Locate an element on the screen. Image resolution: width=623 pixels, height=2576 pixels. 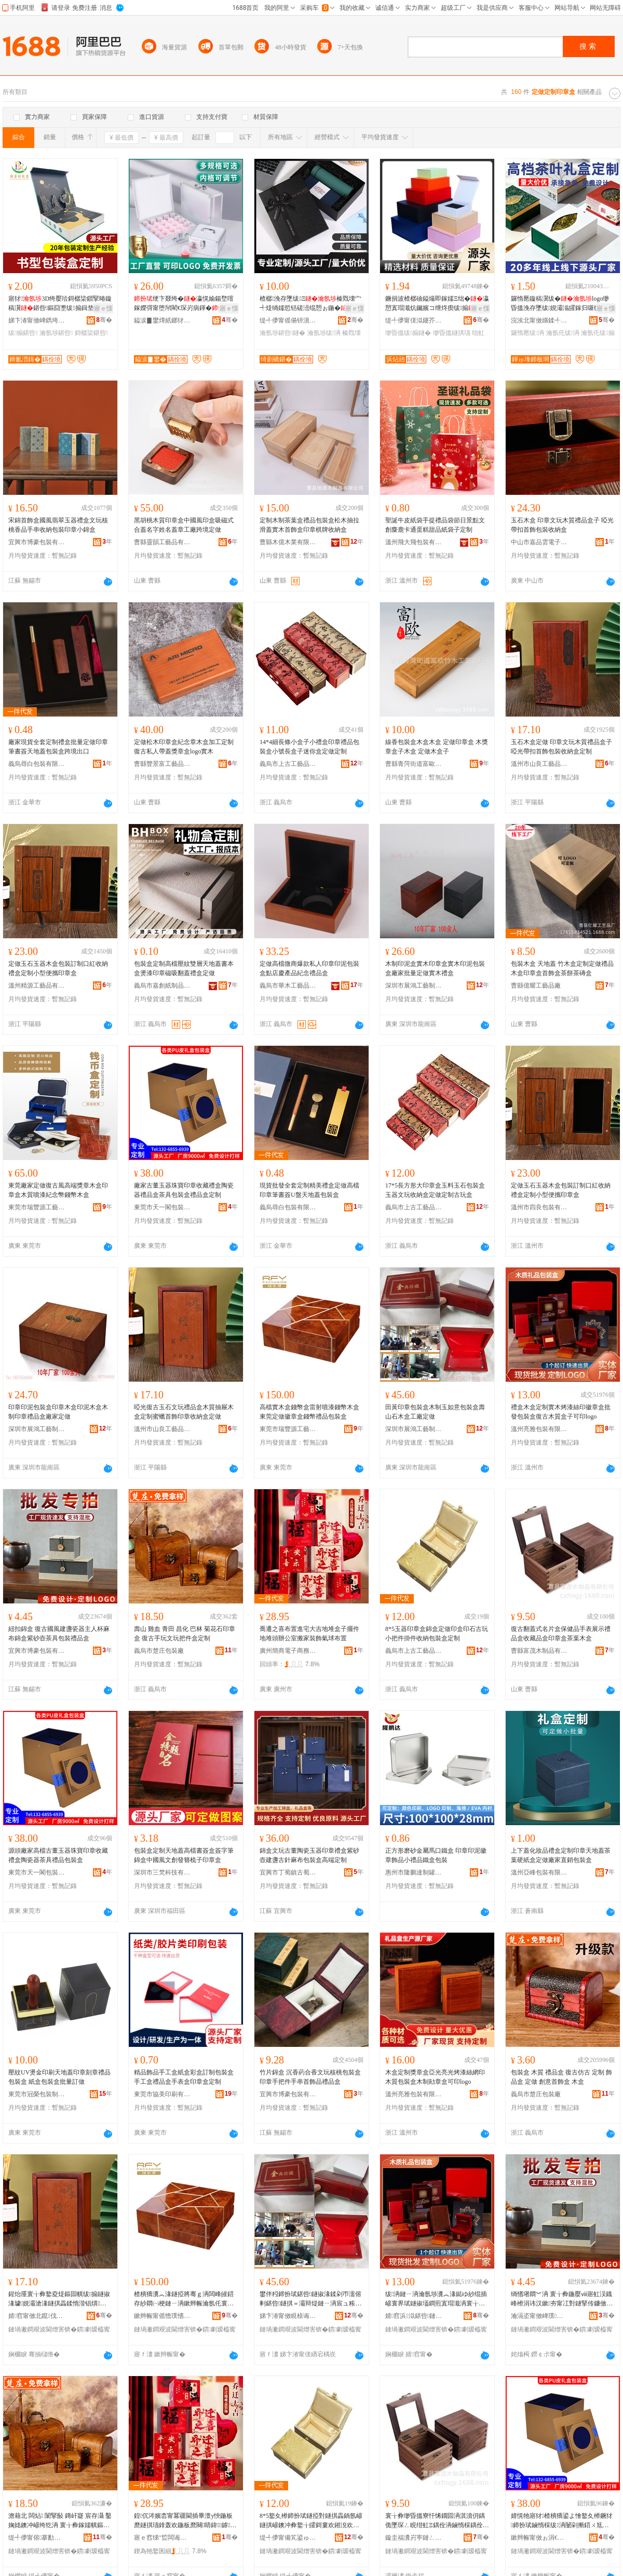
木盒定制獎章盒亞光亮光烤漆絲網印木質包裝盒木制勛章盒可印logo is located at coordinates (435, 2077).